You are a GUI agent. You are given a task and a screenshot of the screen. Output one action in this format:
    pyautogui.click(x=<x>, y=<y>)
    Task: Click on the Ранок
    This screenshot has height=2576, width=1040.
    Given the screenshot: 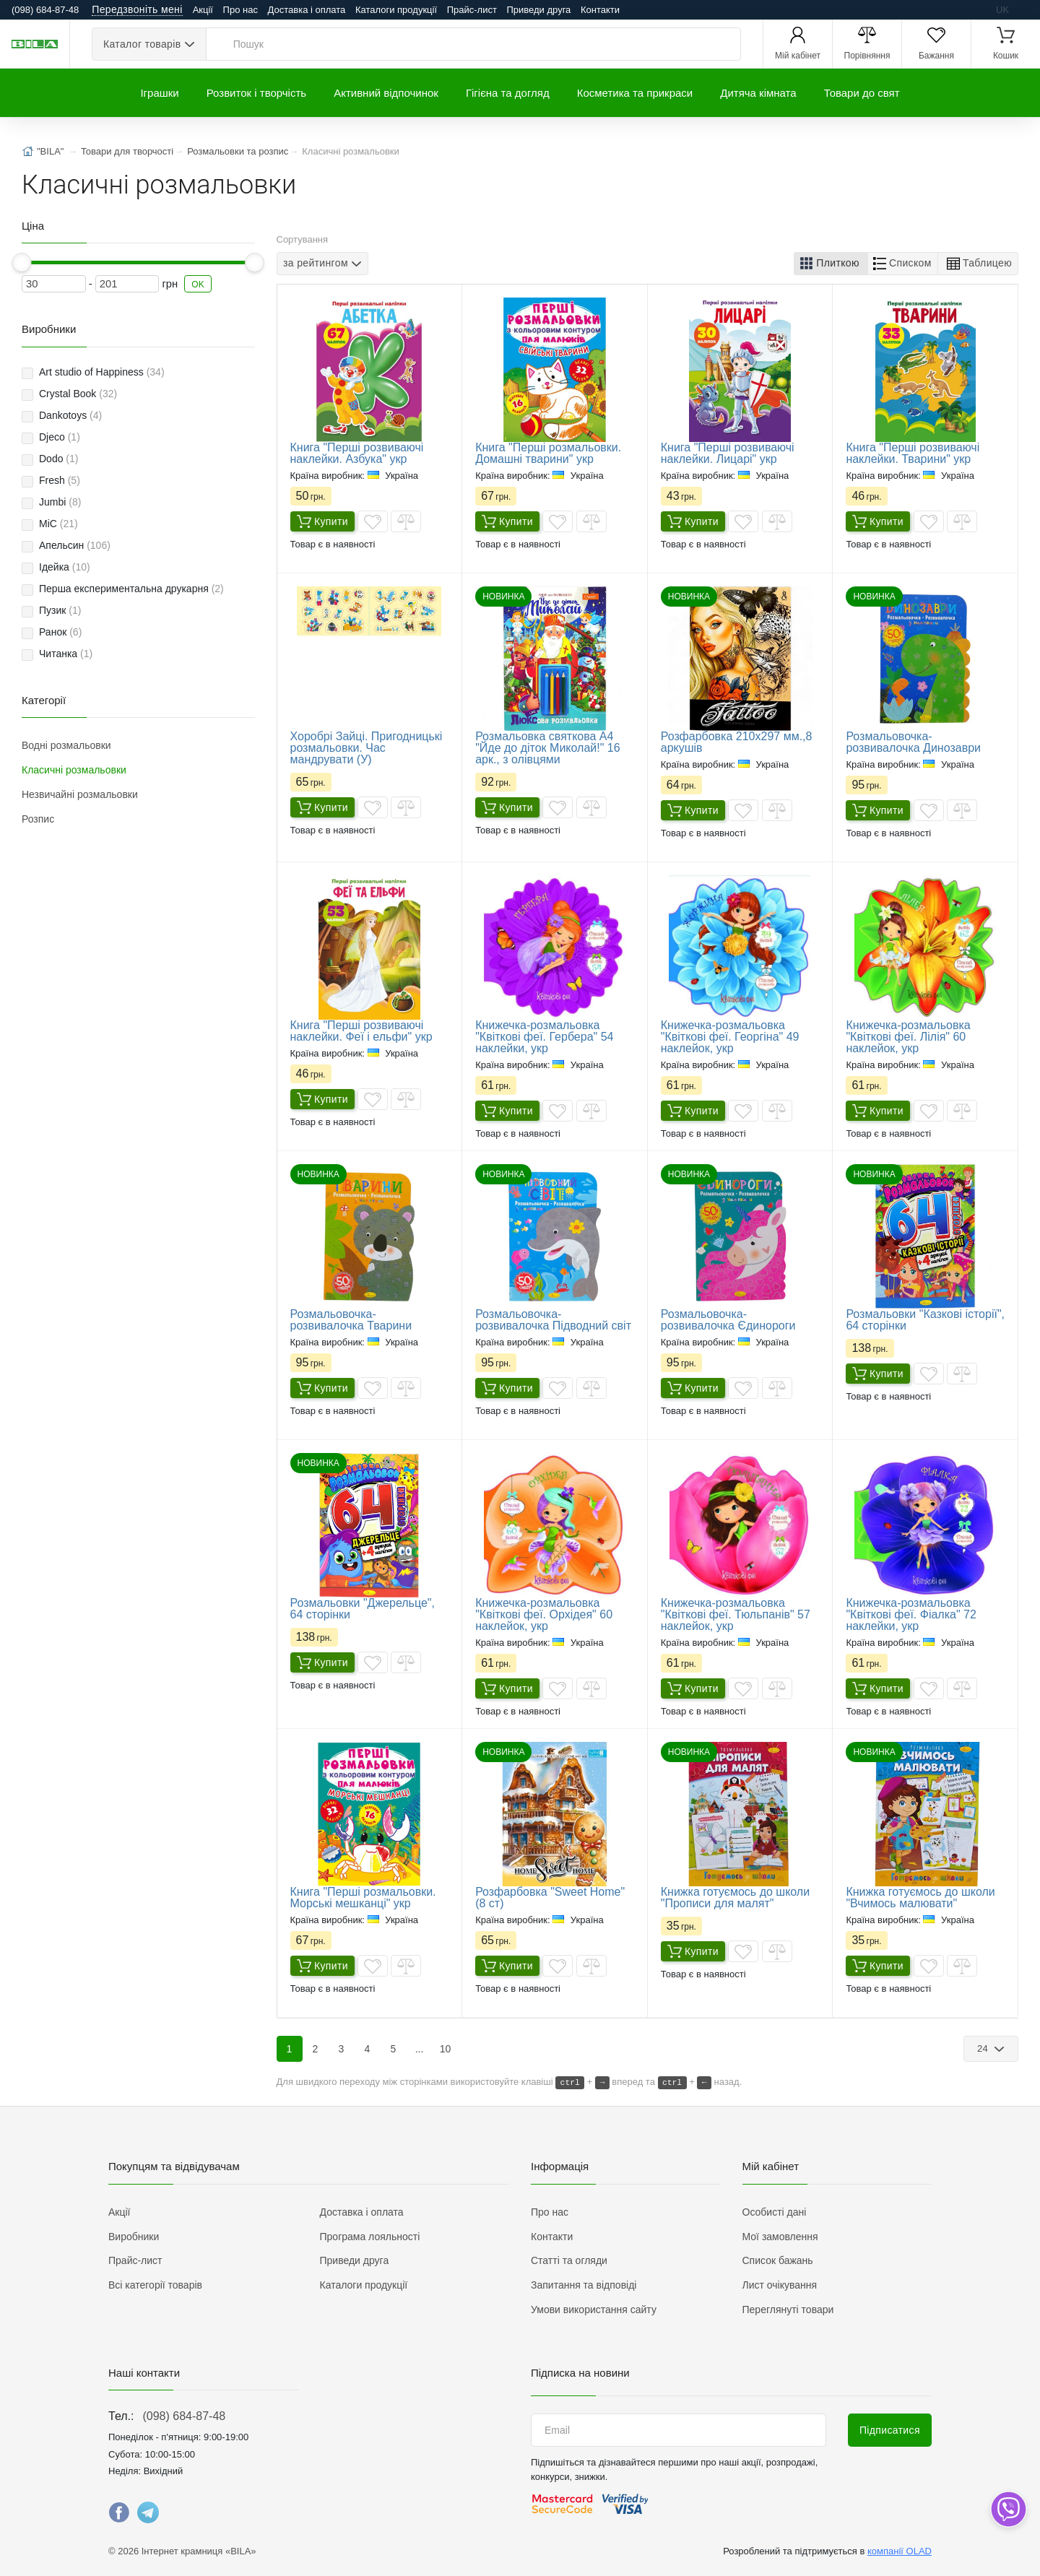 What is the action you would take?
    pyautogui.click(x=60, y=632)
    